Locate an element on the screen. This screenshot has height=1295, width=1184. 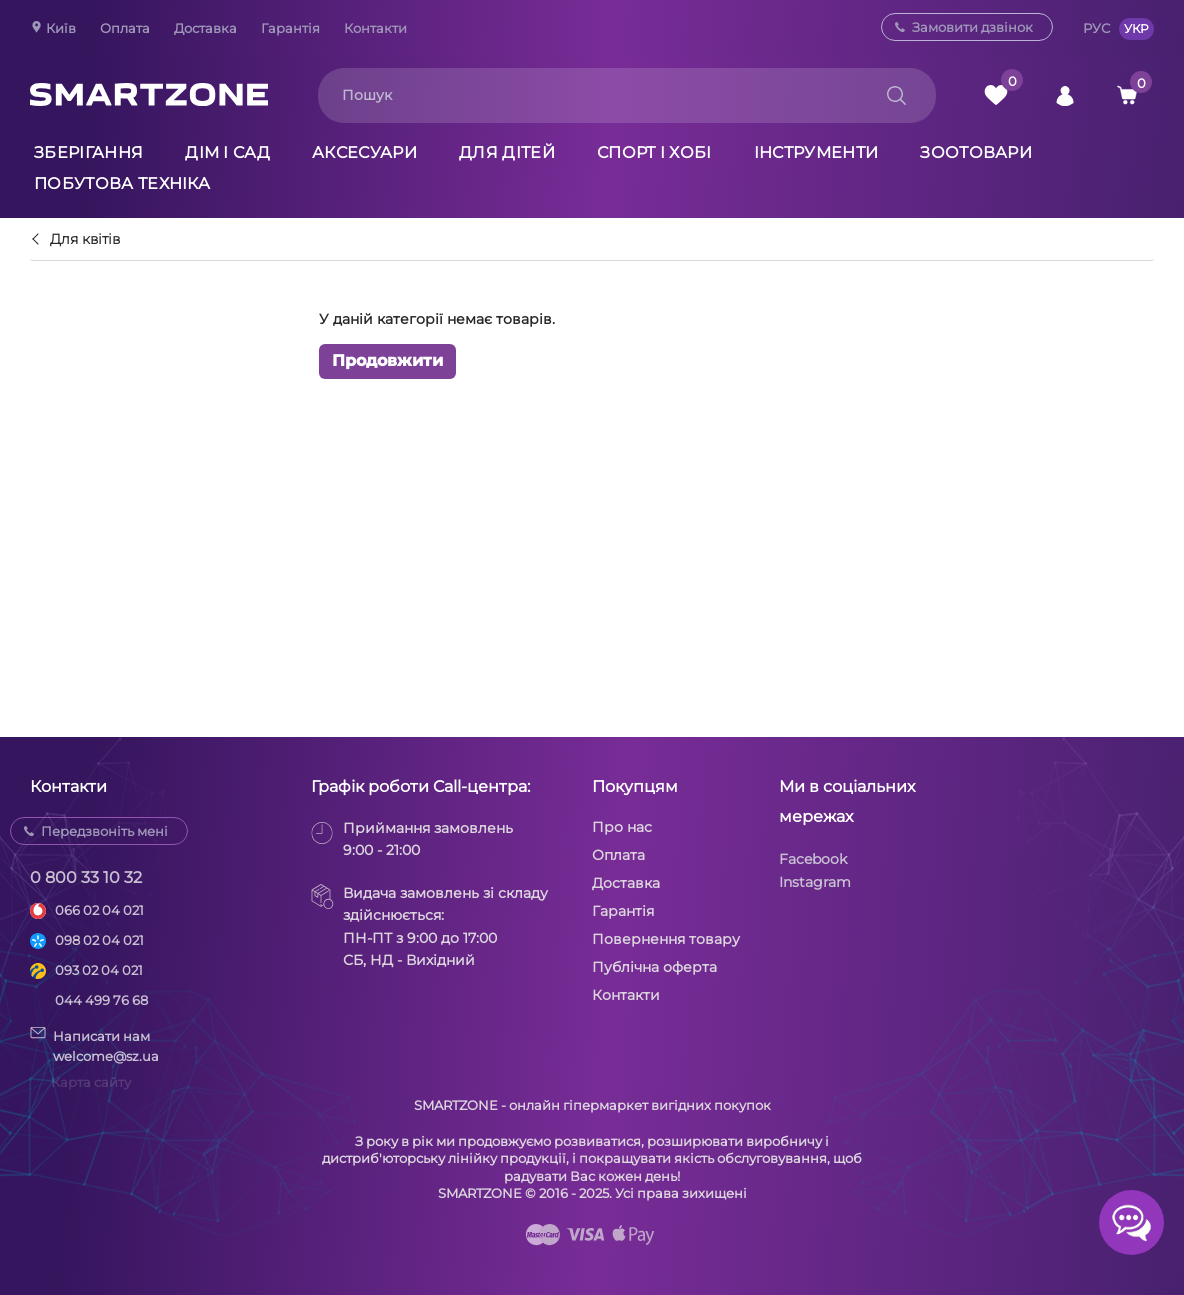
Контакти is located at coordinates (375, 28).